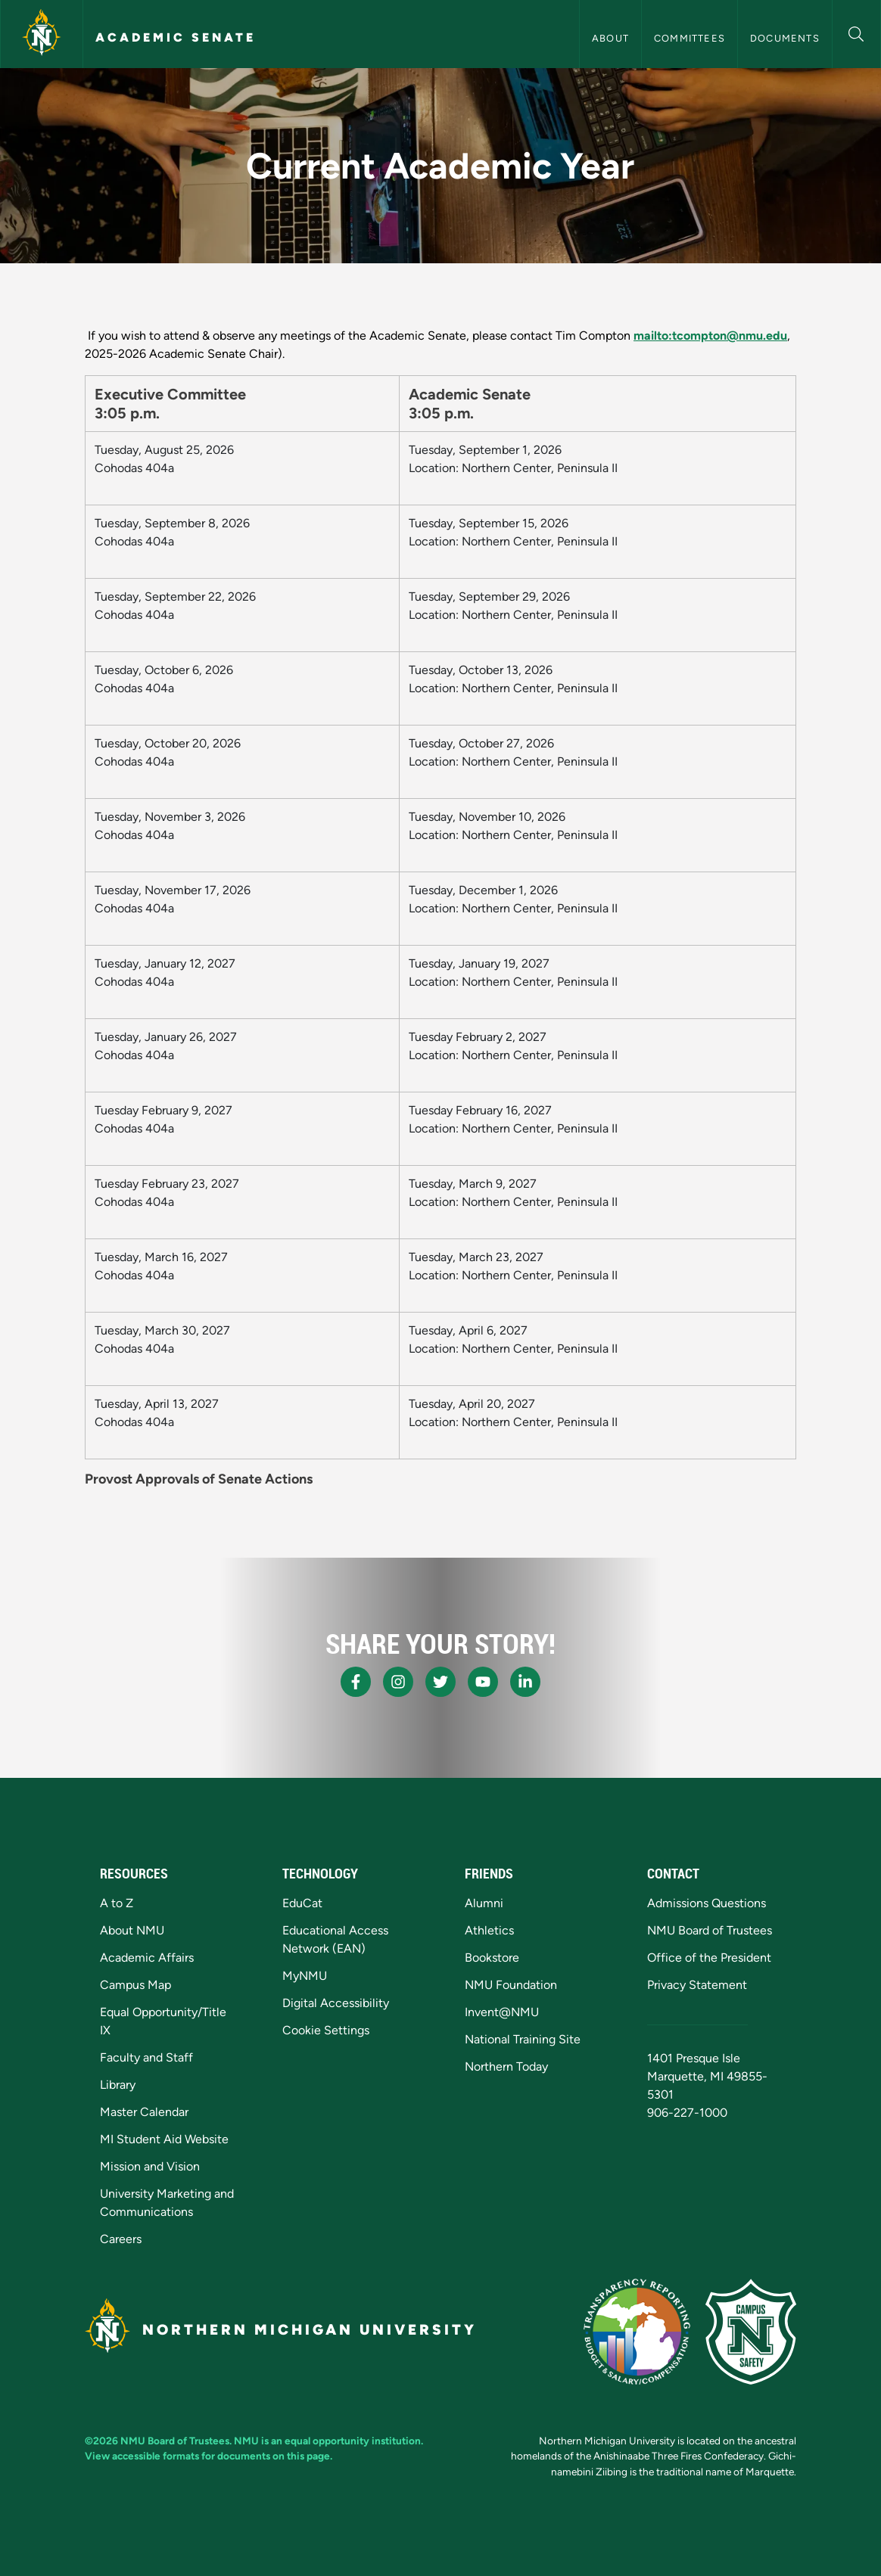  What do you see at coordinates (511, 1985) in the screenshot?
I see `NMU Foundation` at bounding box center [511, 1985].